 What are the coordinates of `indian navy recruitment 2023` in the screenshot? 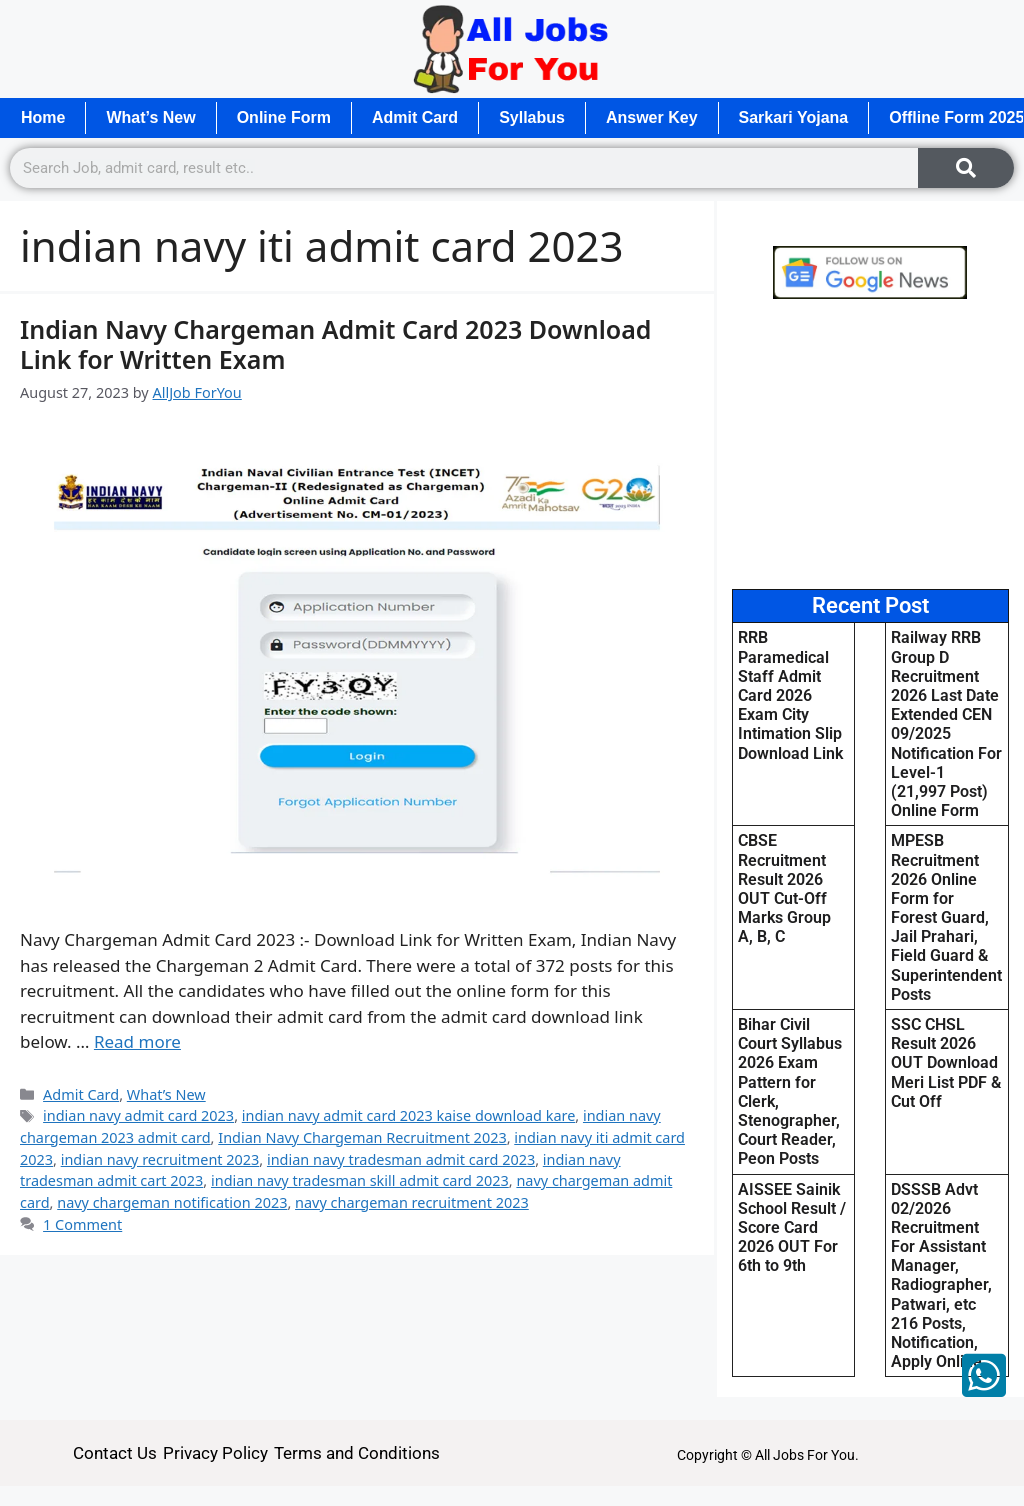 It's located at (160, 1159).